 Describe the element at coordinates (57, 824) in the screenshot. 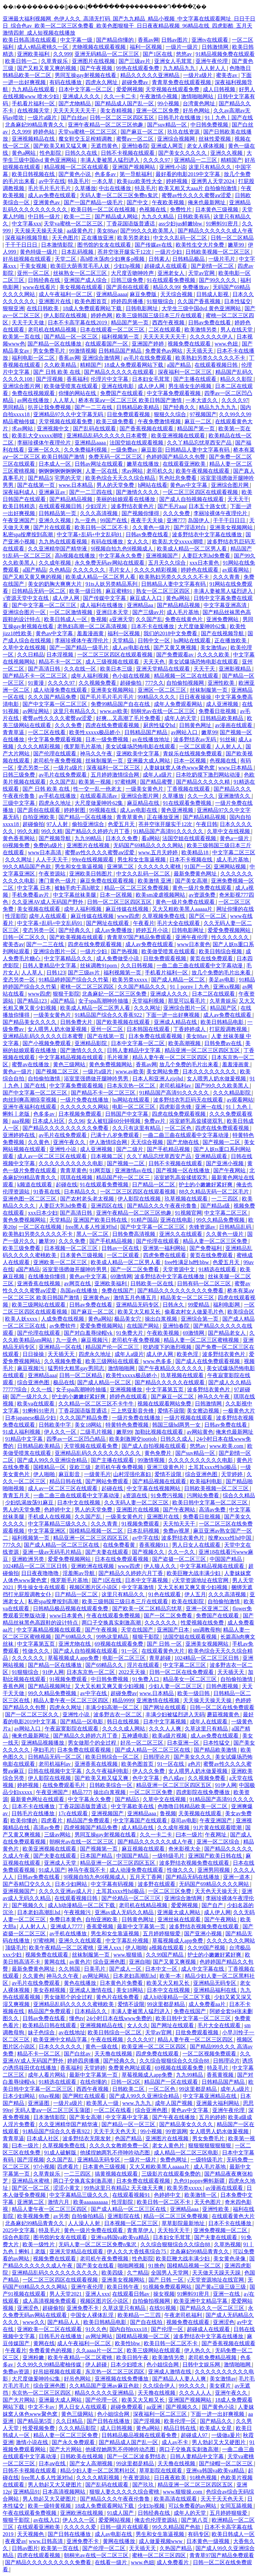

I see `97人人射` at that location.